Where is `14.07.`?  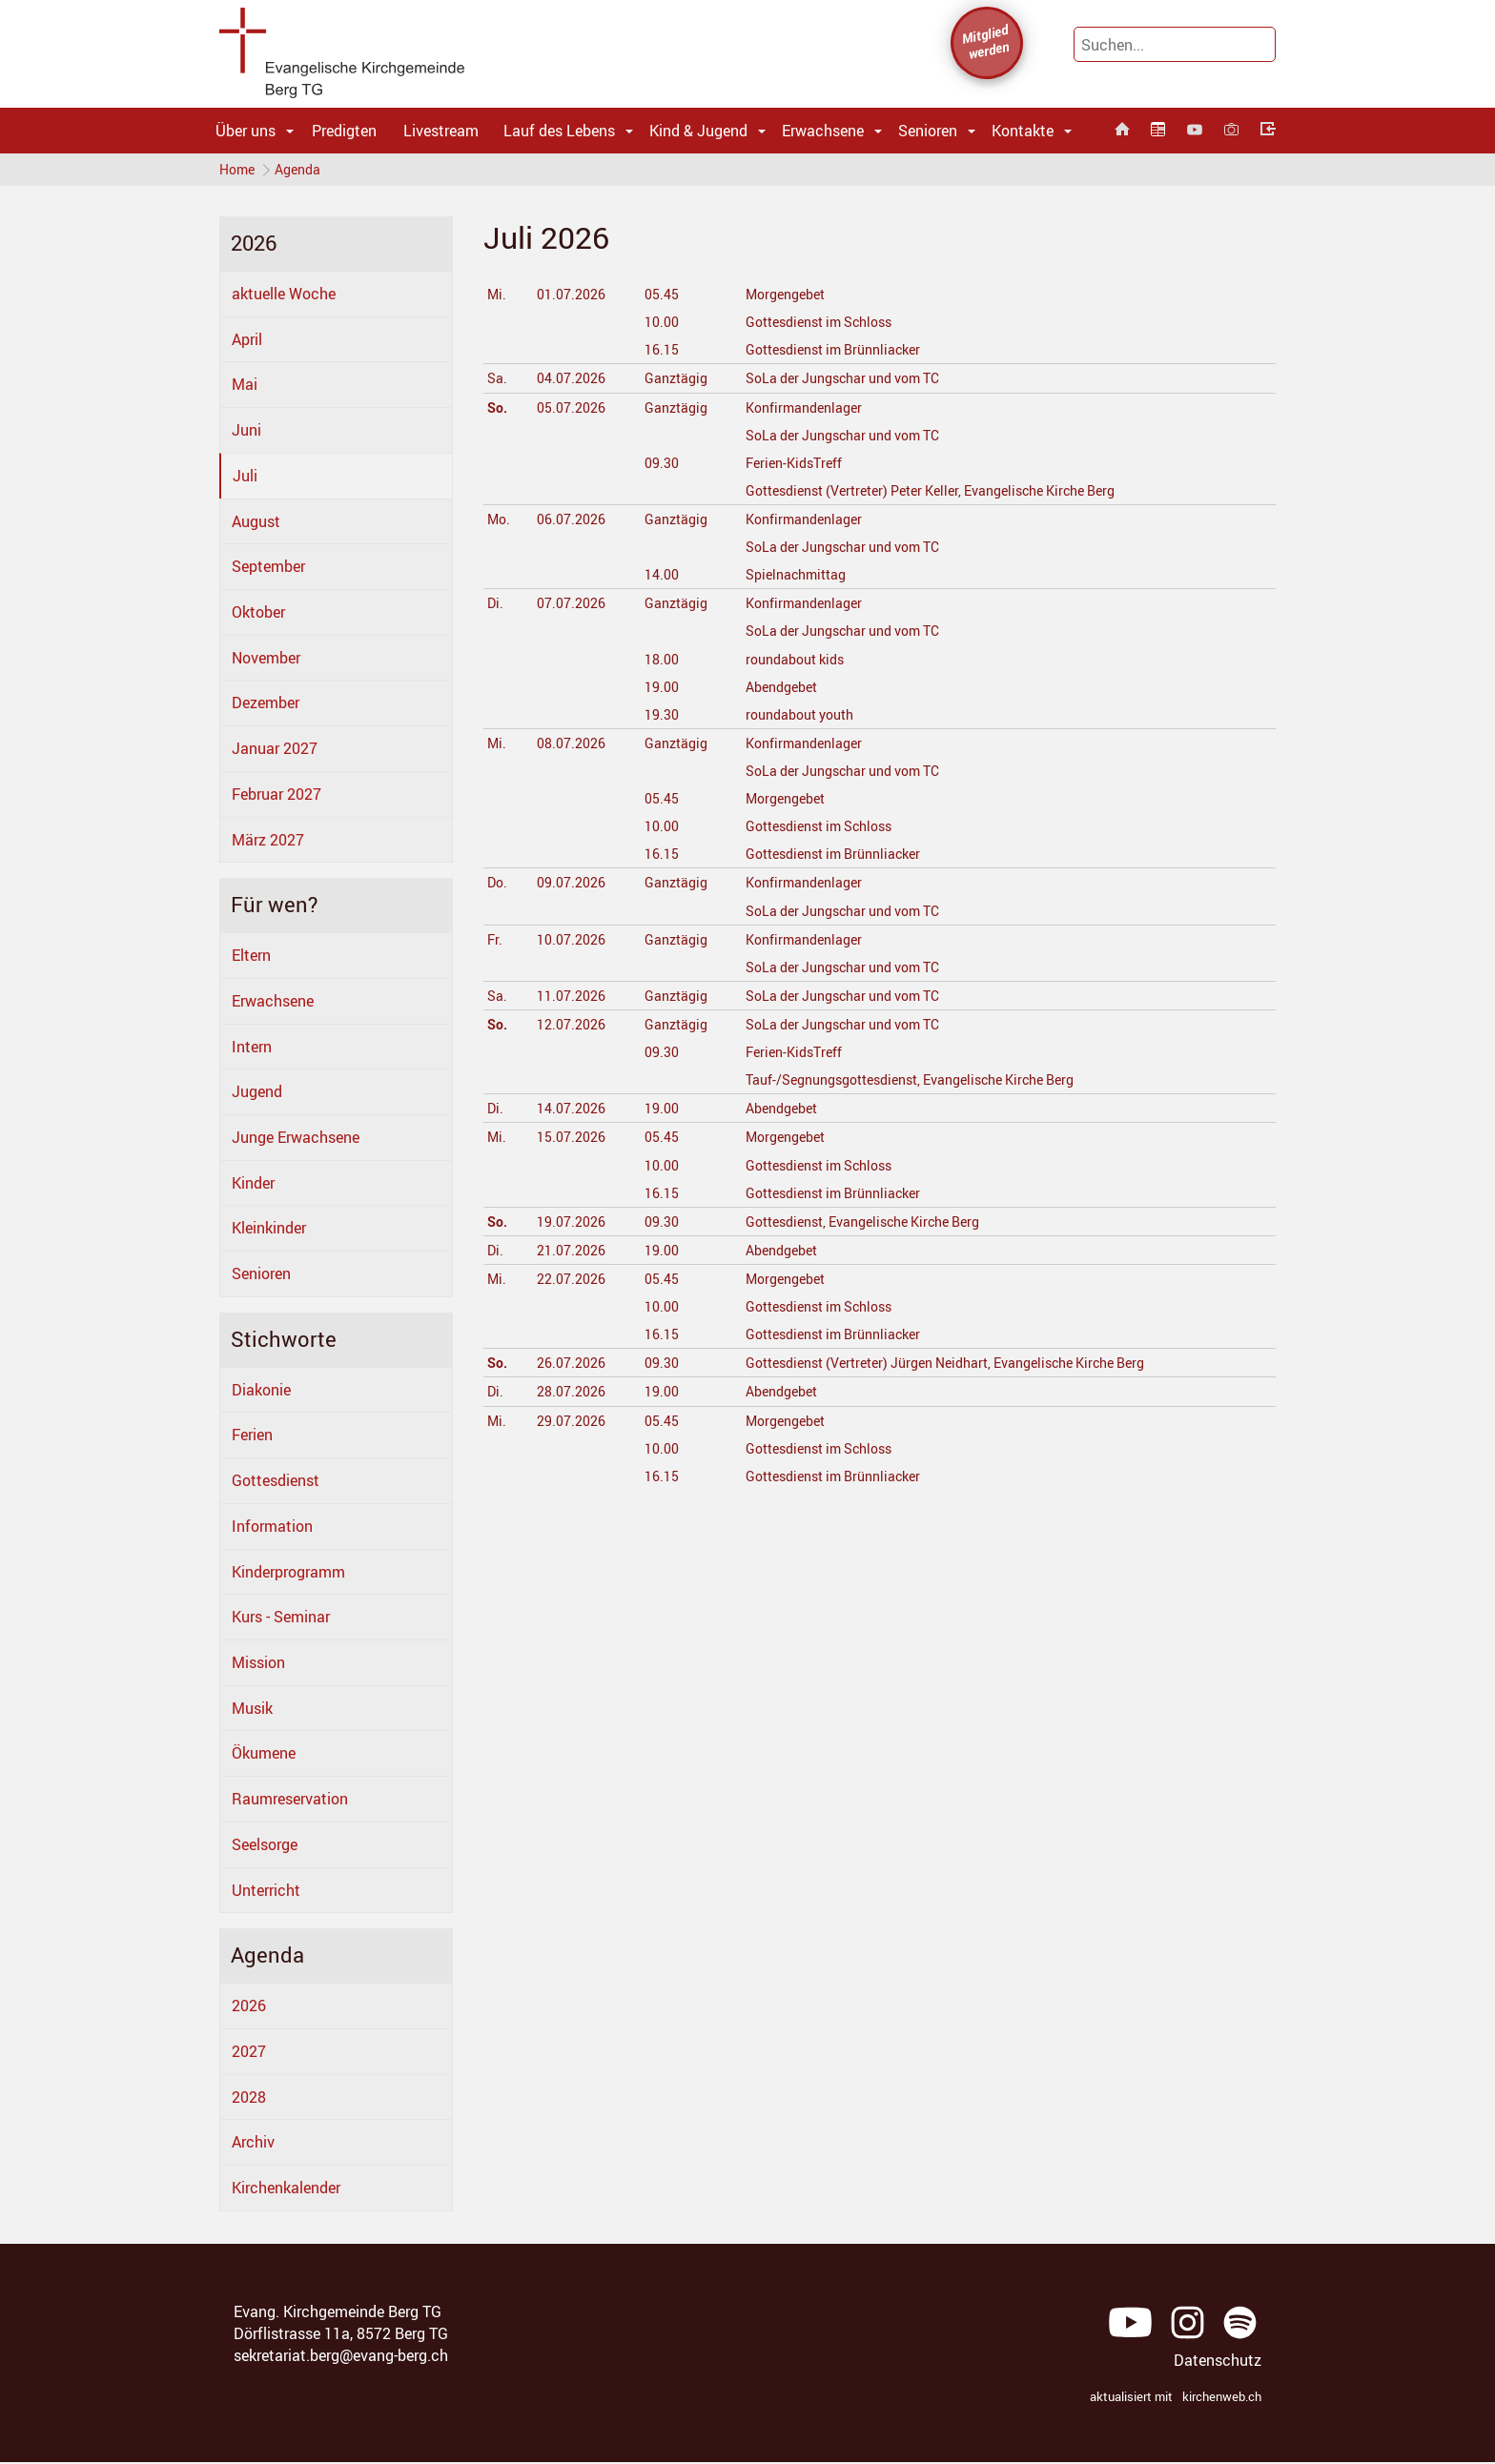
14.07. is located at coordinates (573, 1112).